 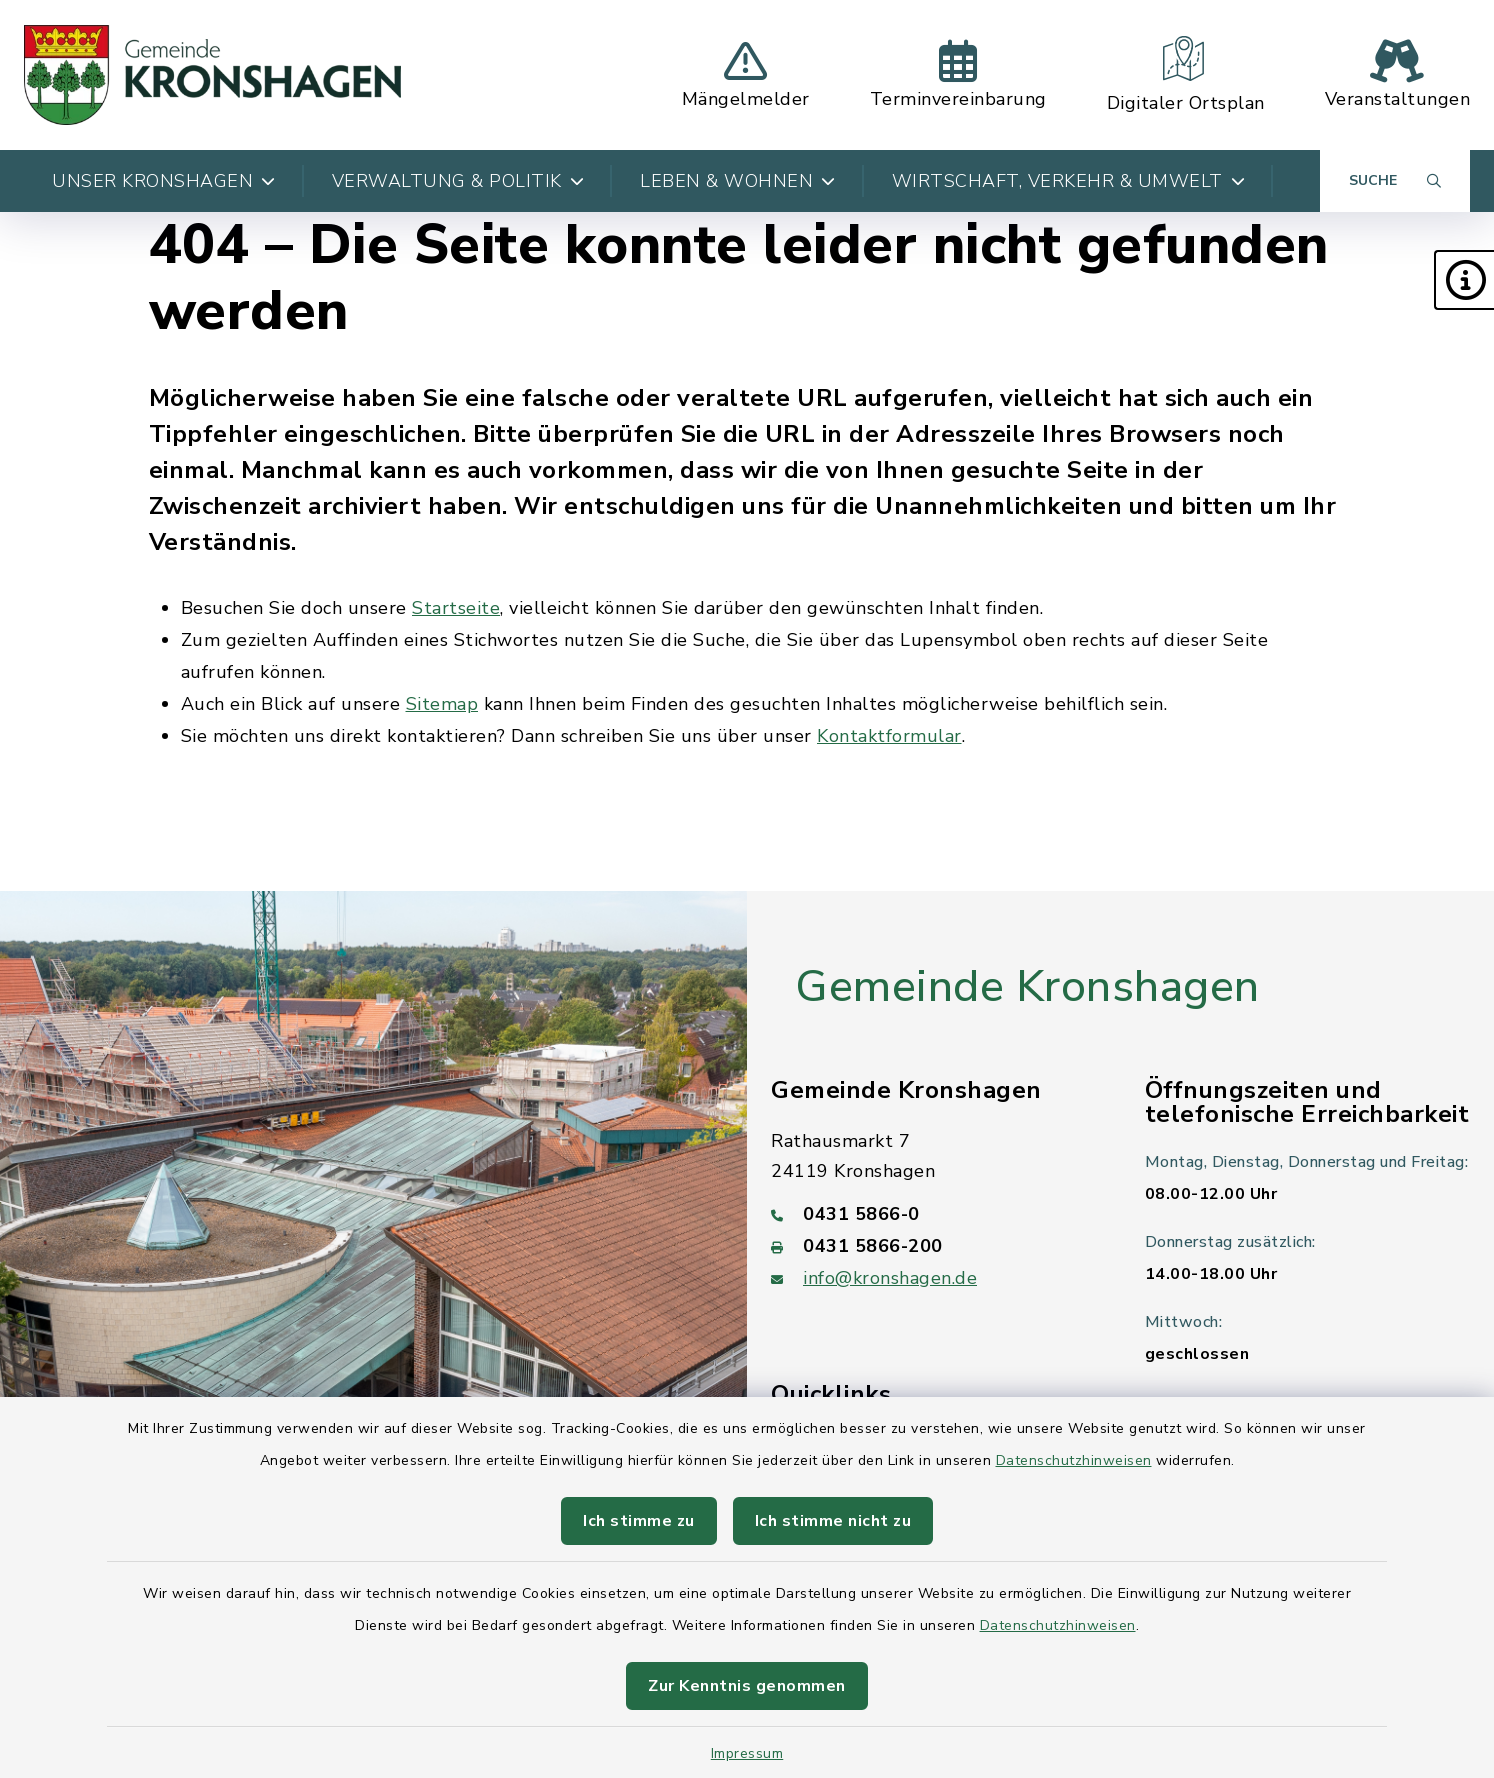 What do you see at coordinates (1395, 181) in the screenshot?
I see `[Suche umschalten]` at bounding box center [1395, 181].